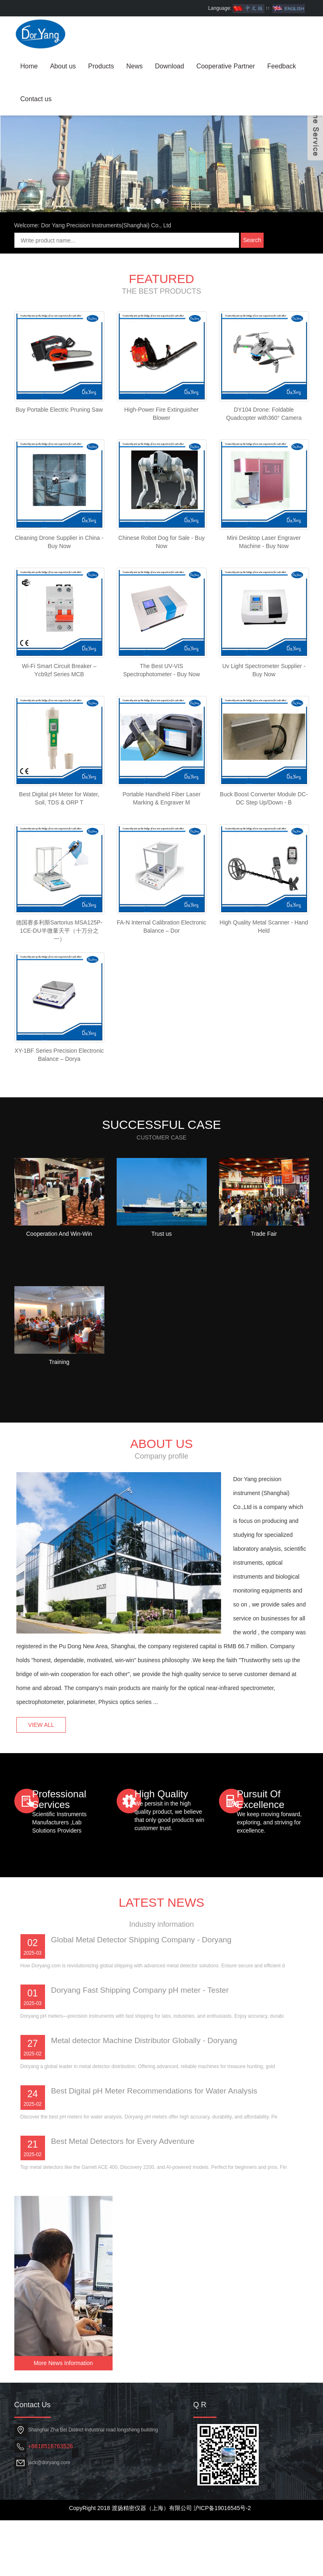 The width and height of the screenshot is (323, 2576). I want to click on Trade Fair, so click(264, 1356).